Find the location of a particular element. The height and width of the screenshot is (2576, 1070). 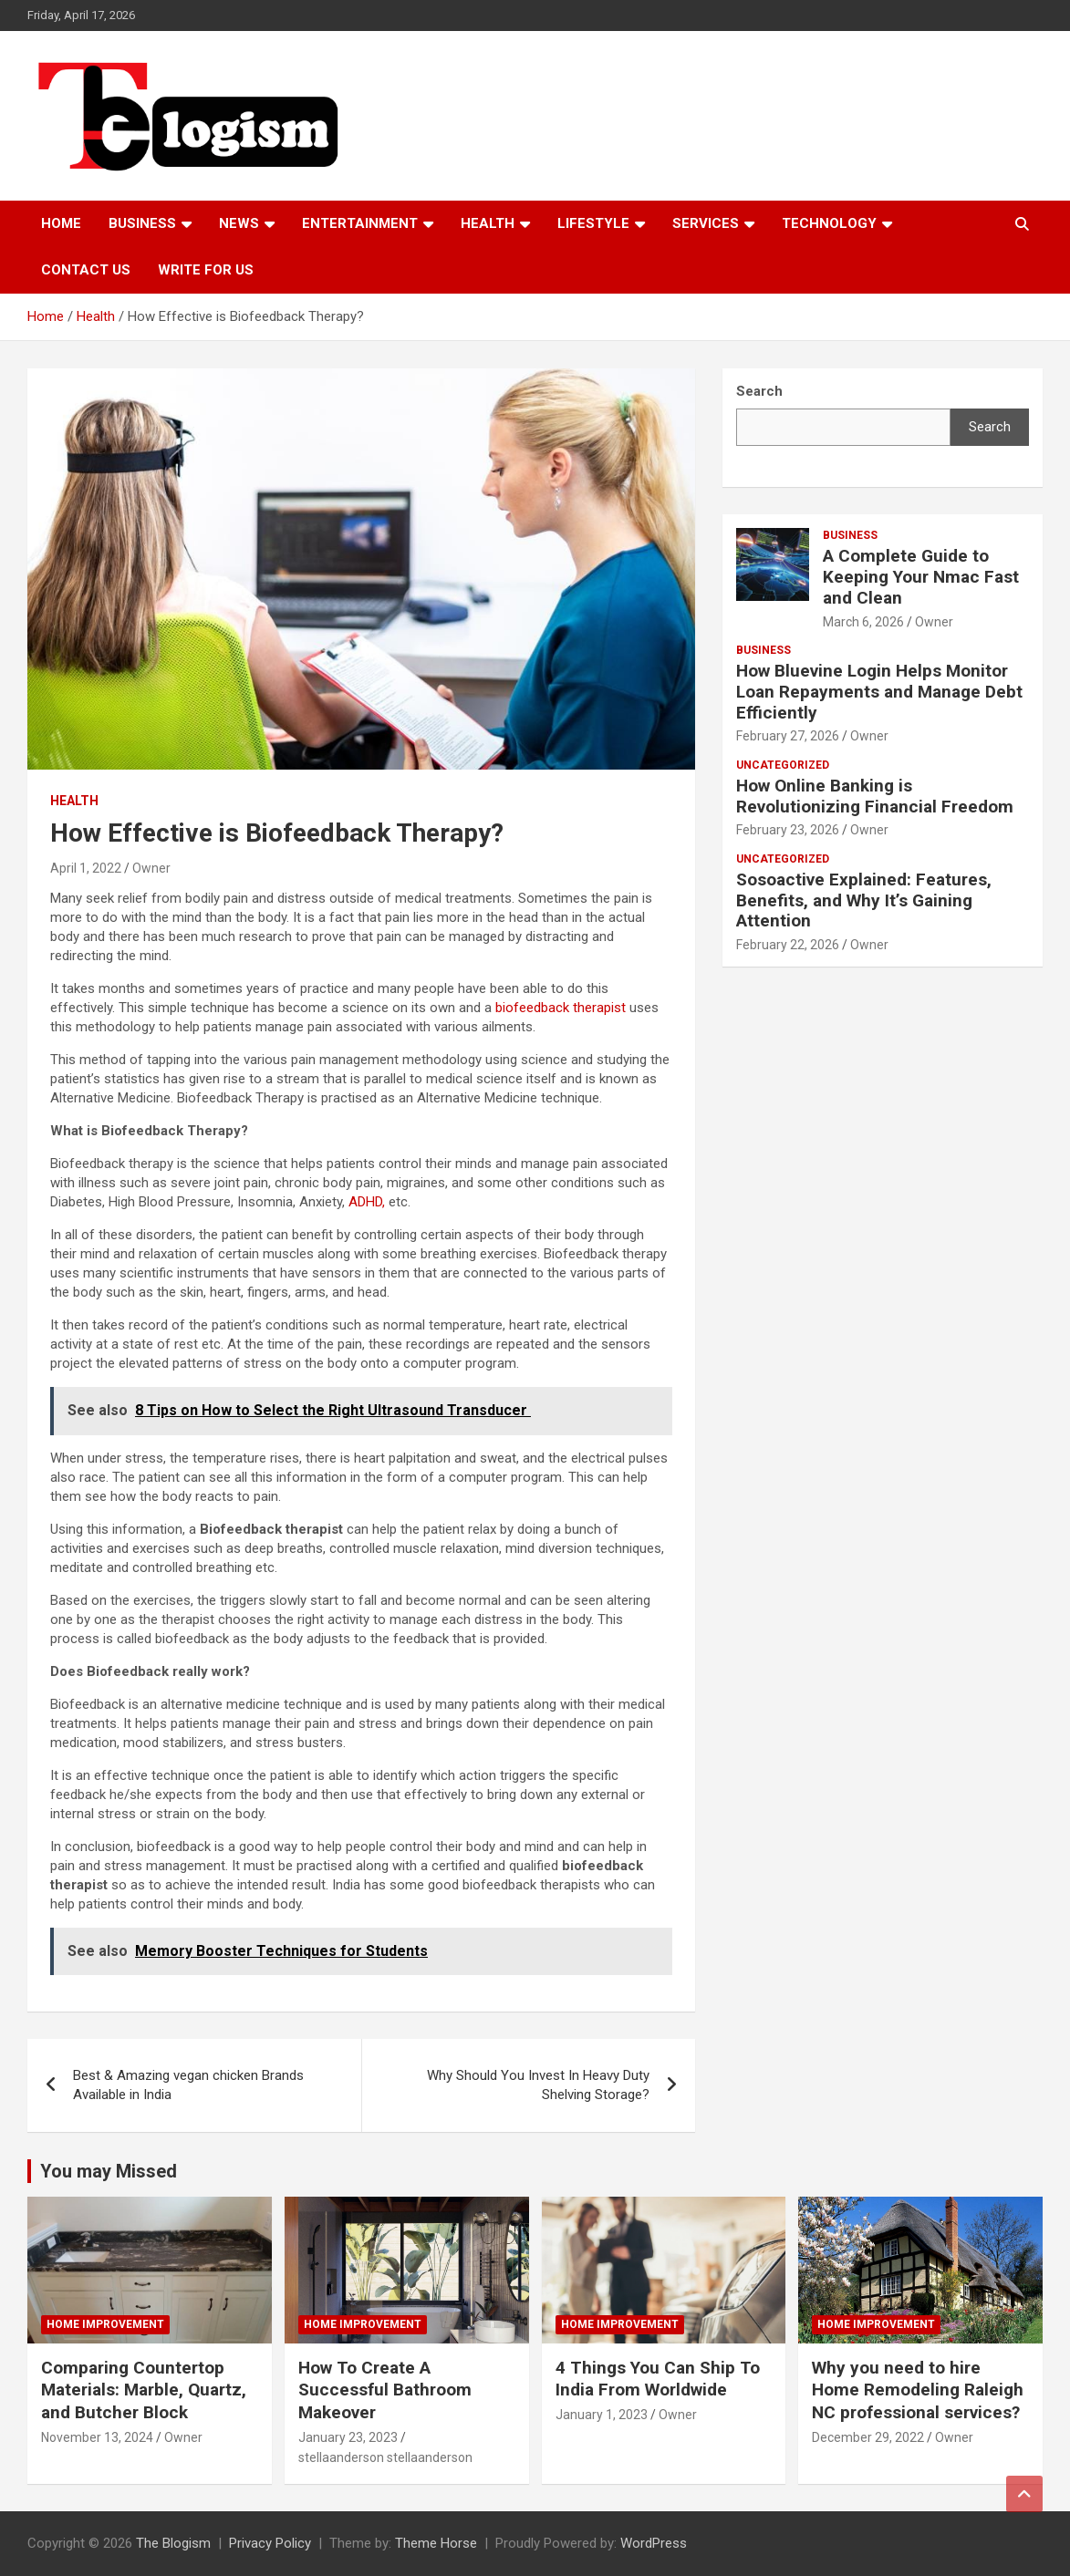

Uncategorized is located at coordinates (782, 765).